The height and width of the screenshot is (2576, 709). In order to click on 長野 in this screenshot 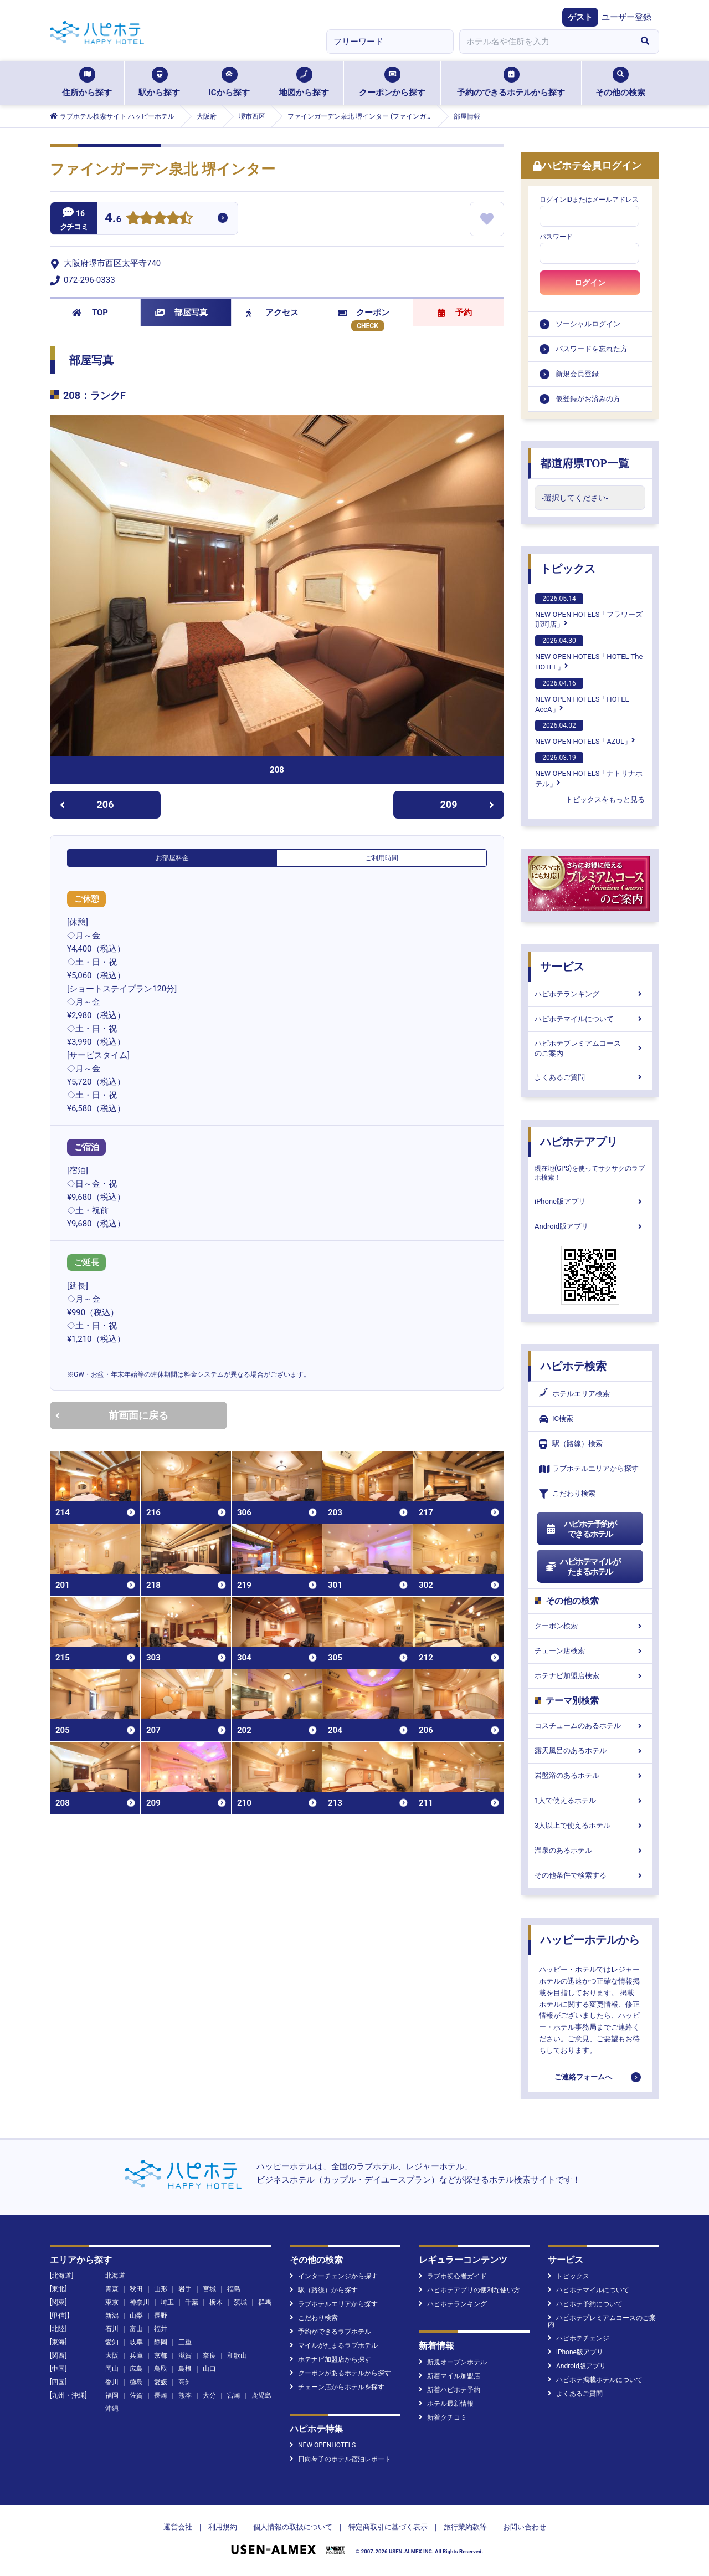, I will do `click(160, 2315)`.